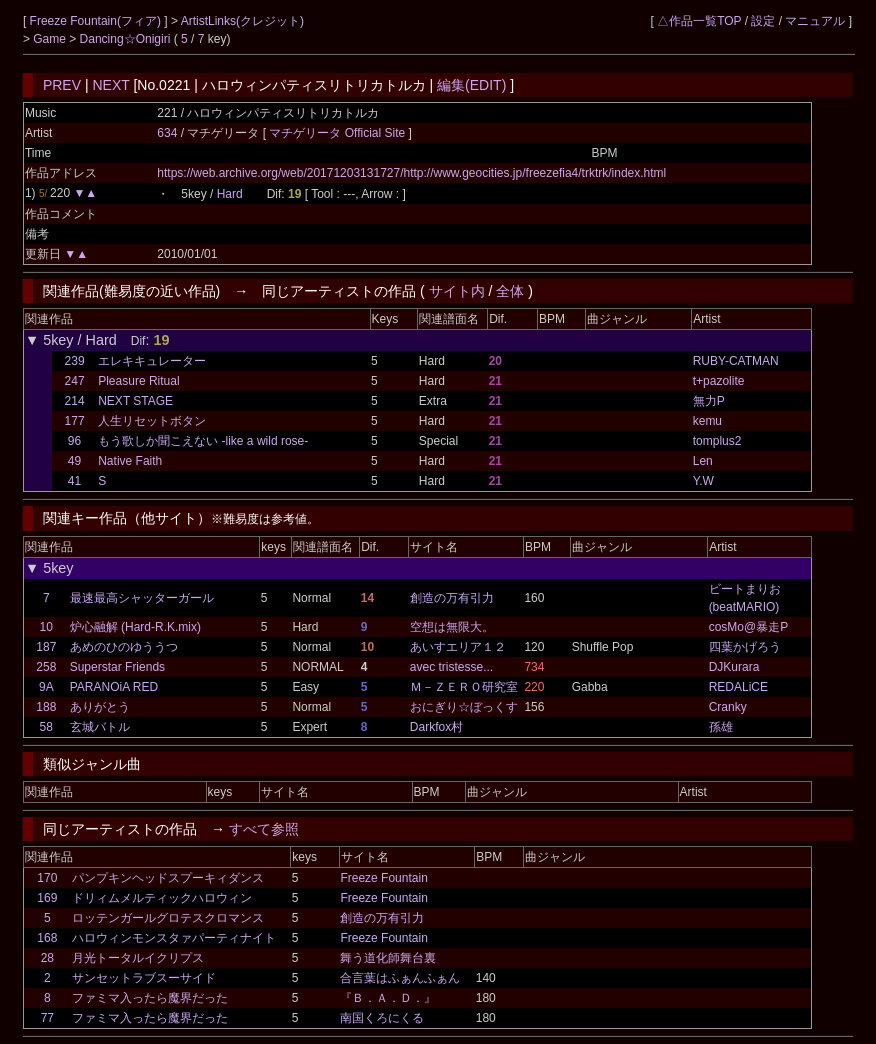 This screenshot has height=1044, width=876. What do you see at coordinates (47, 898) in the screenshot?
I see `169` at bounding box center [47, 898].